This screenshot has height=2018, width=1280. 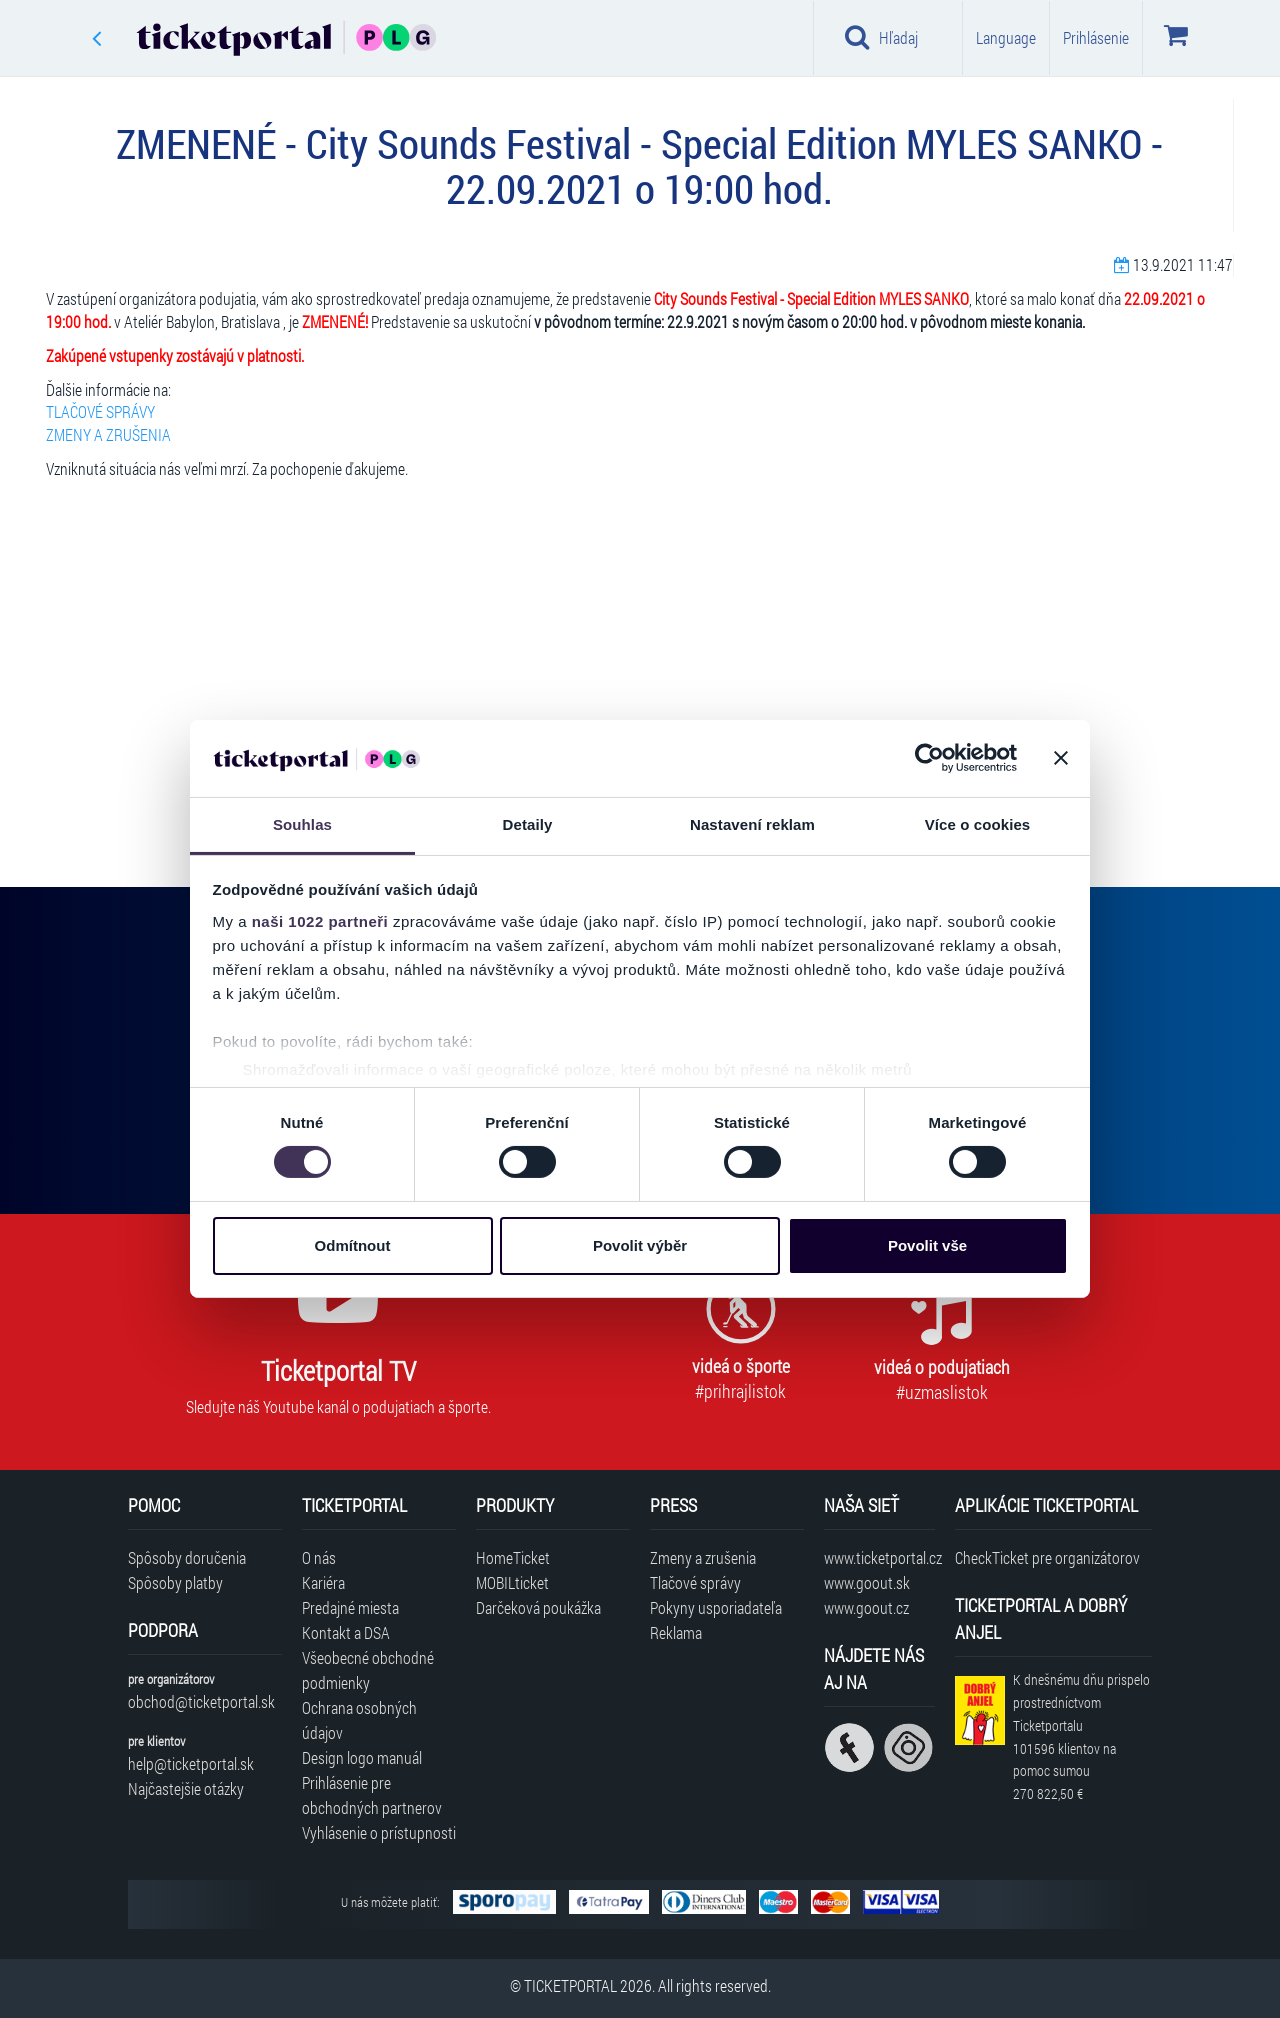 I want to click on www.goout.cz [Navštíviť web GoOut Česká republika], so click(x=866, y=1607).